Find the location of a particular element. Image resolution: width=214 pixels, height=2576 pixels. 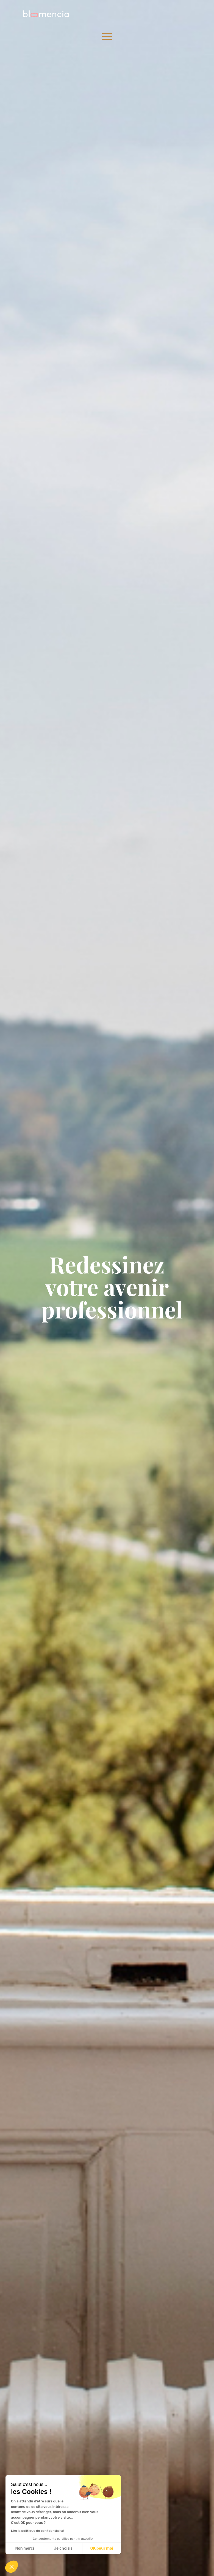

Non merci [Fermer sans accepter les cookies] is located at coordinates (24, 2548).